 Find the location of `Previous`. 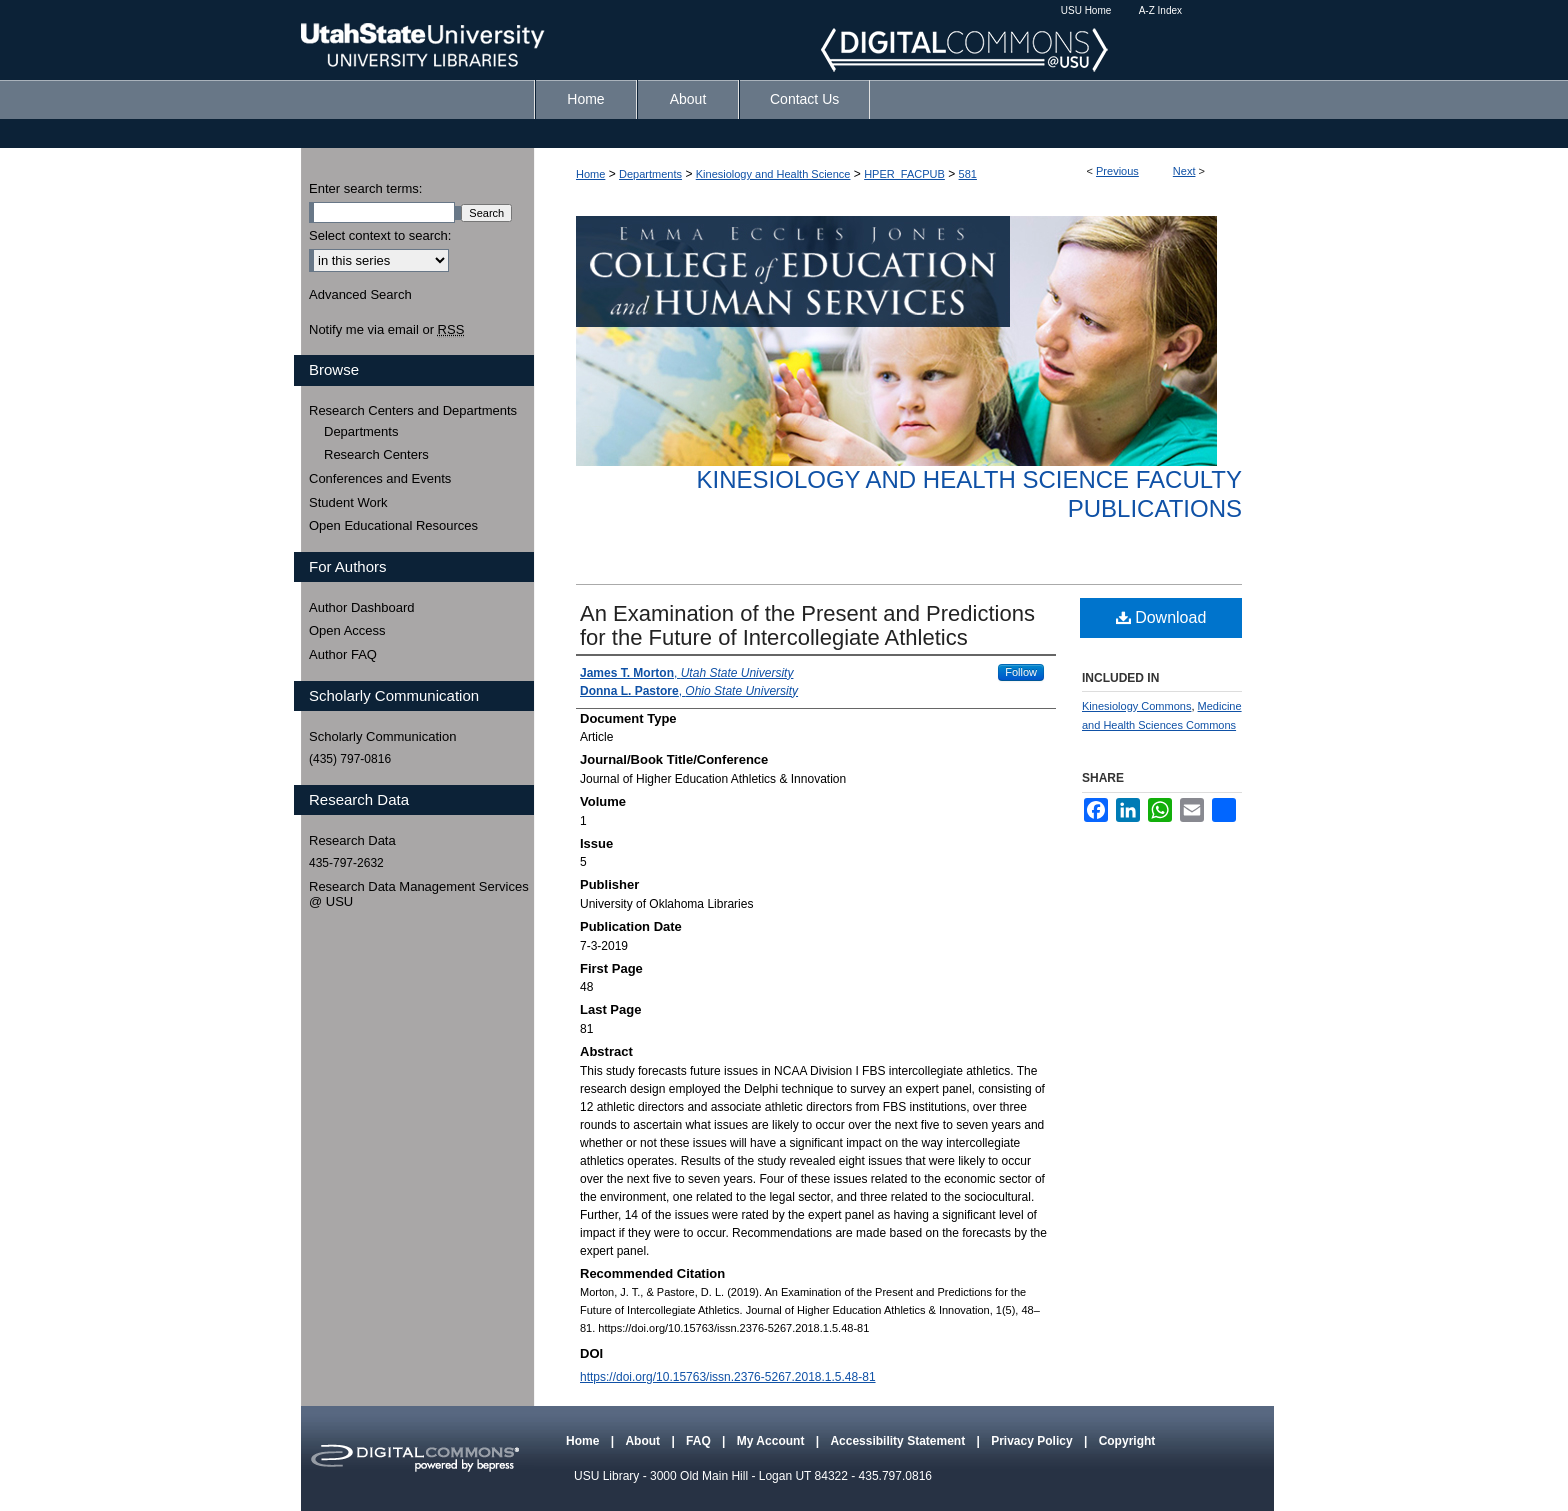

Previous is located at coordinates (1117, 171).